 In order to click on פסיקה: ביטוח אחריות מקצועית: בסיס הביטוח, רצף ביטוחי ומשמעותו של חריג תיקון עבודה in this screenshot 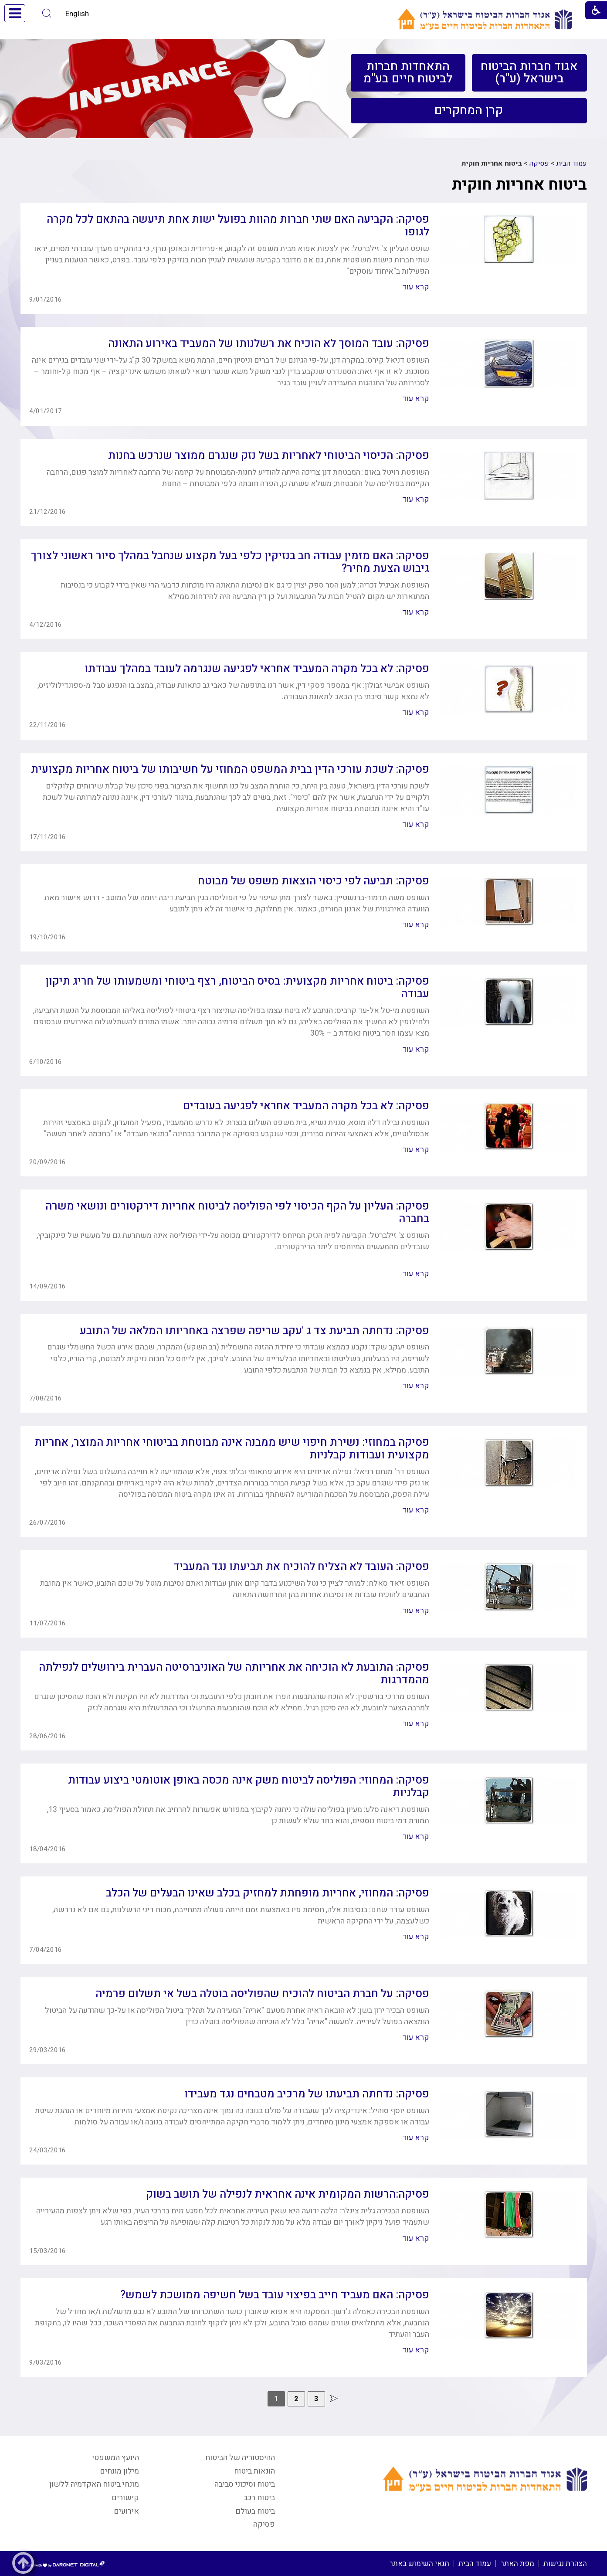, I will do `click(237, 987)`.